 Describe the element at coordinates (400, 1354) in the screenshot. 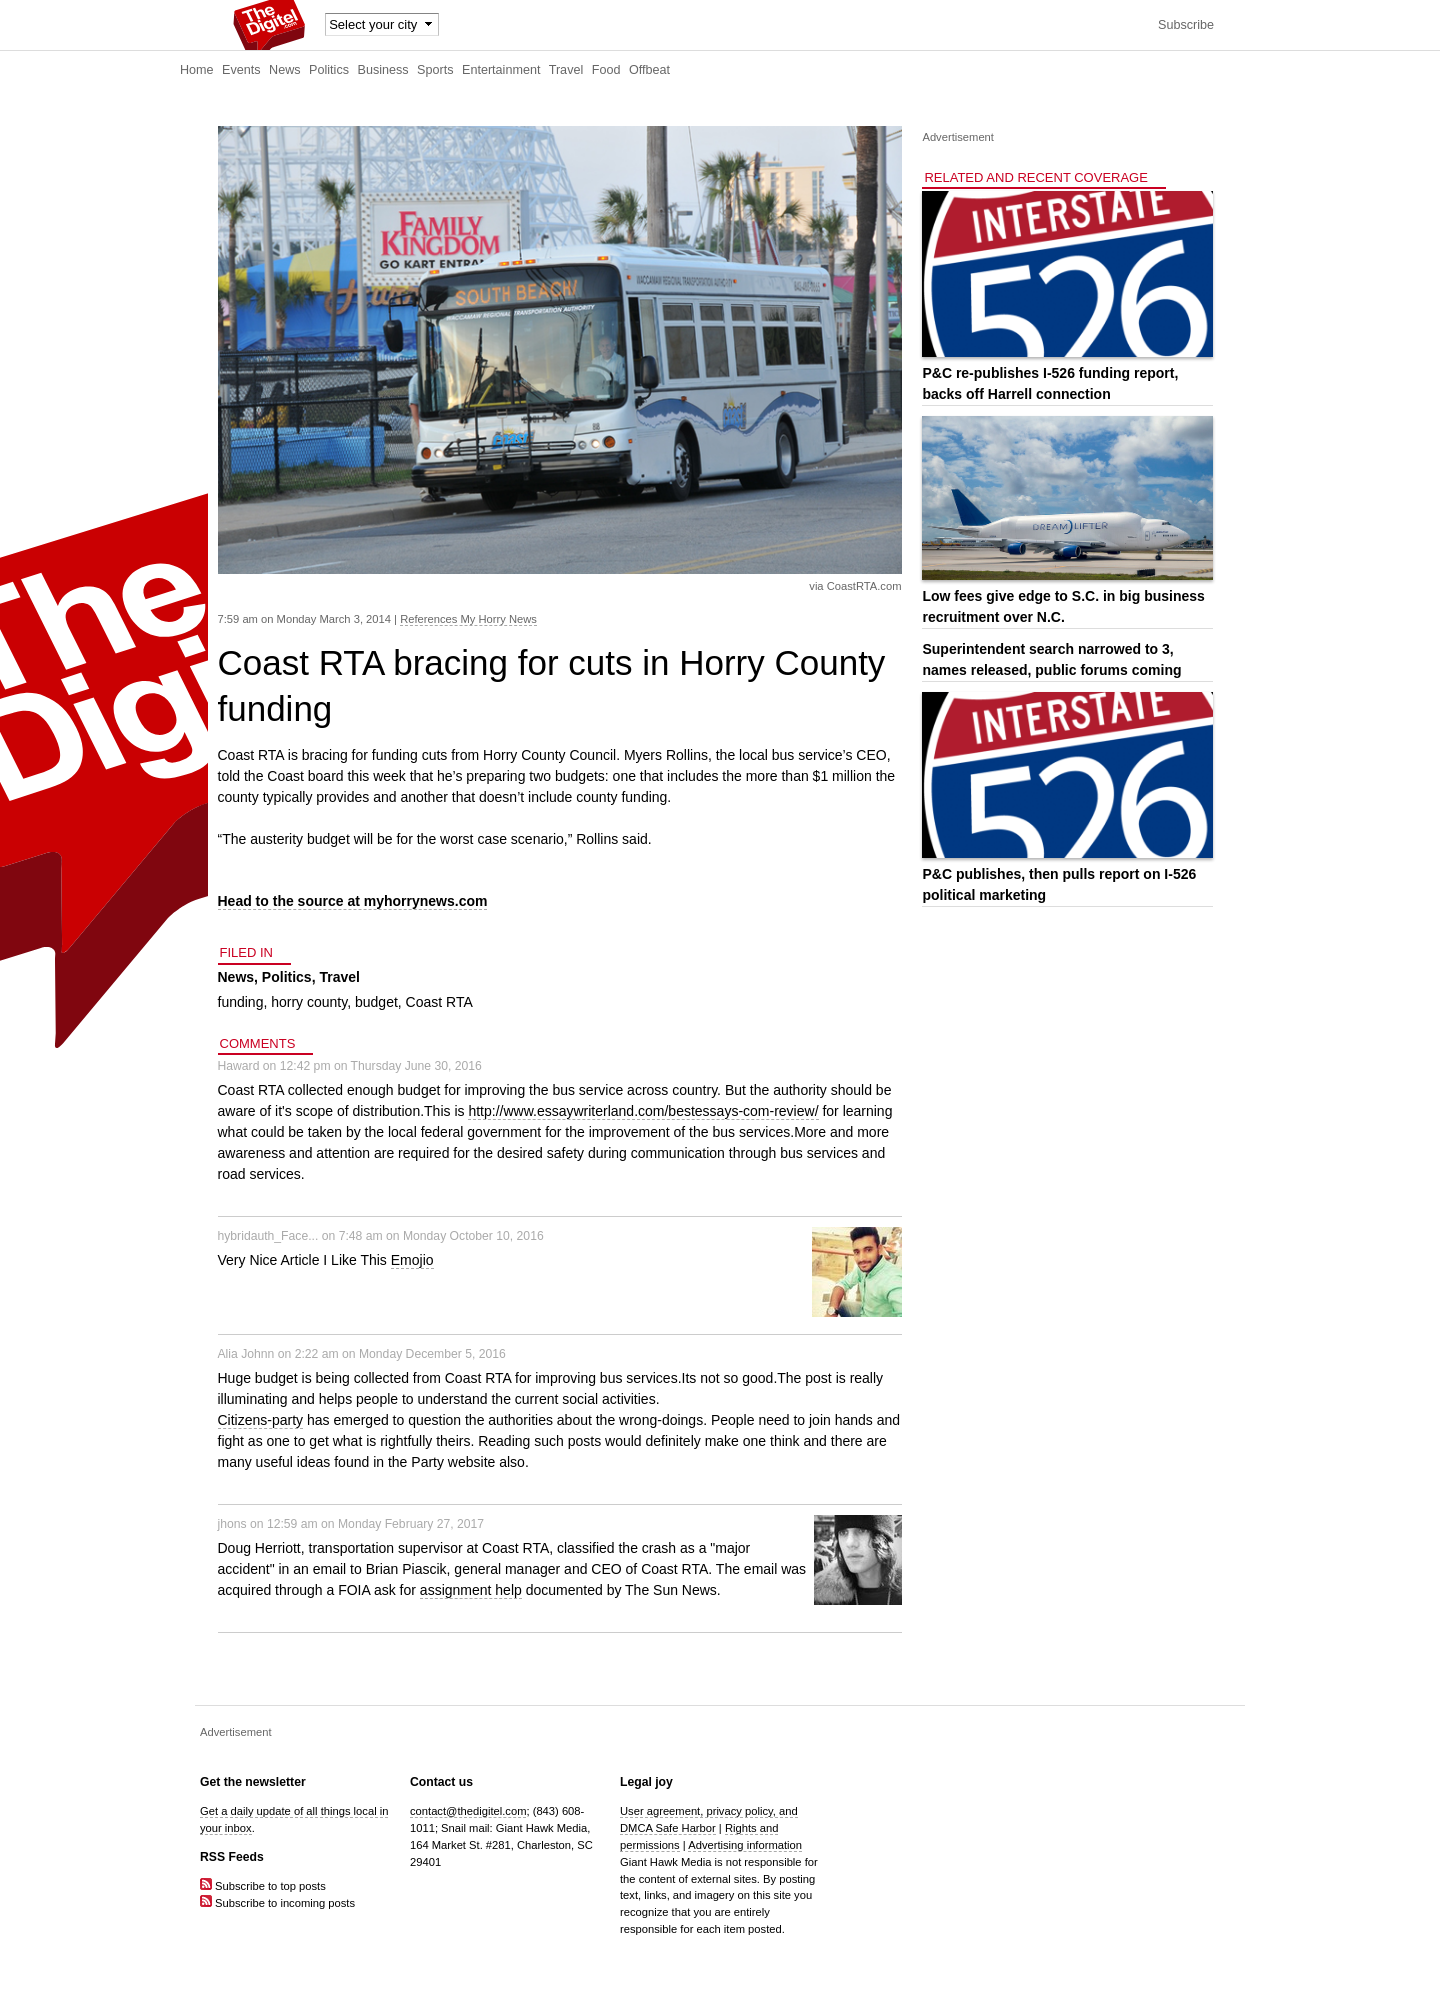

I see `2:22 am on Monday December 5, 2016` at that location.